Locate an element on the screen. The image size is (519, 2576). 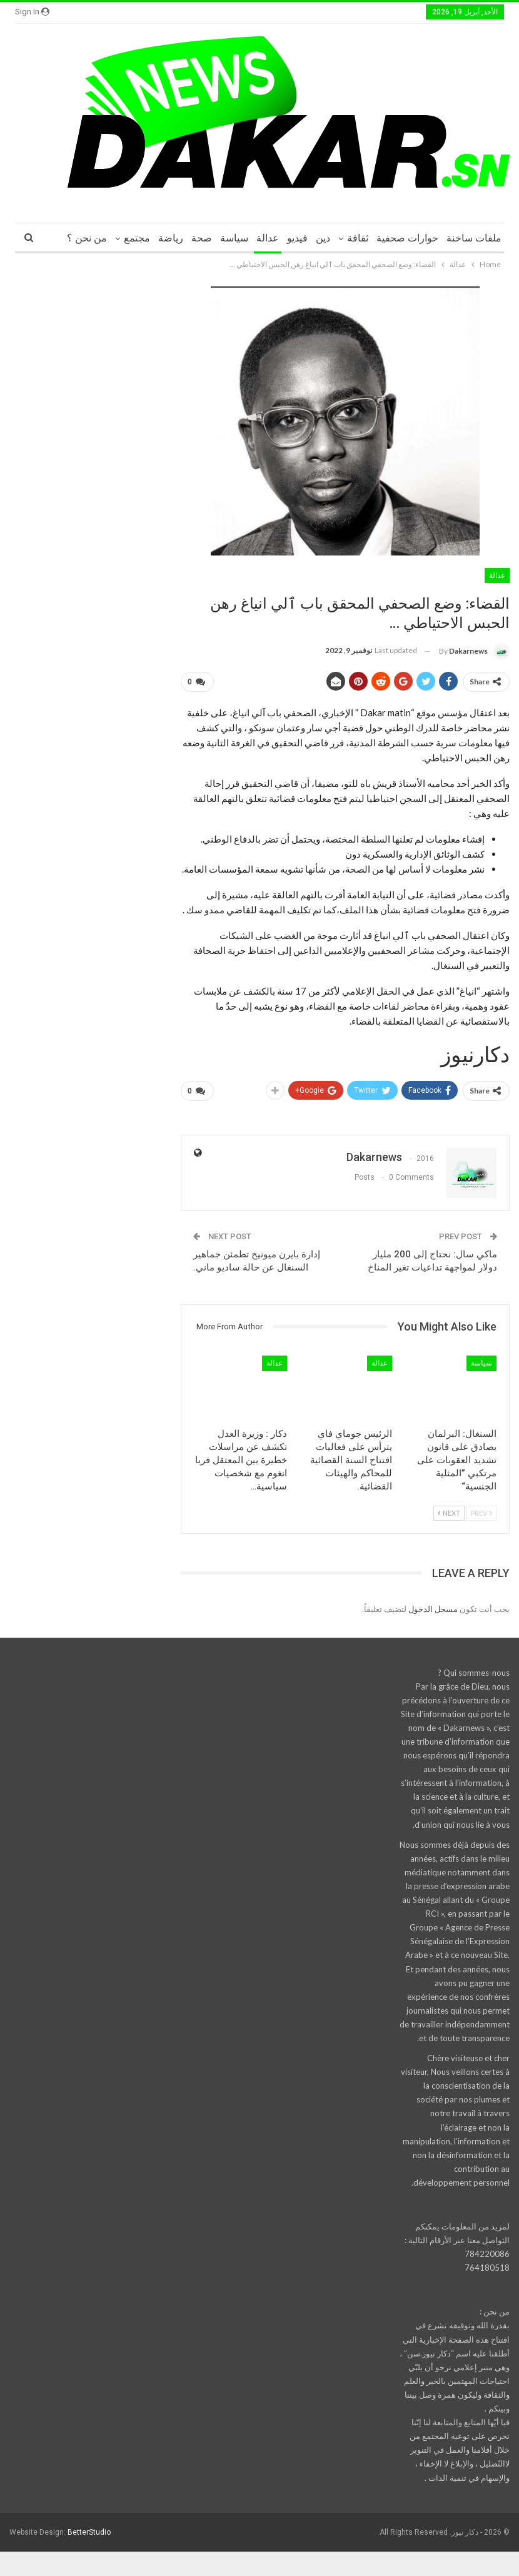
رياضة is located at coordinates (170, 238).